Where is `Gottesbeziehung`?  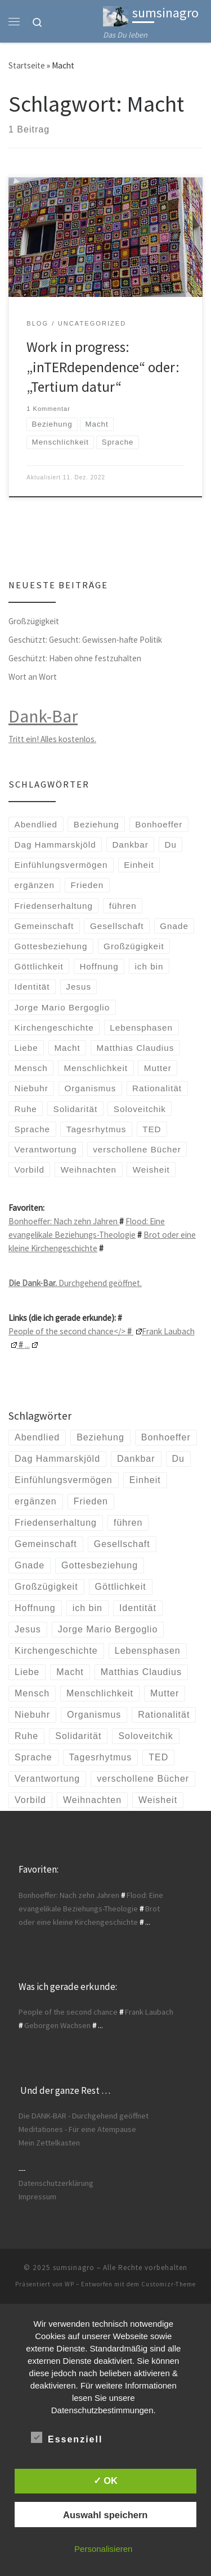
Gottesbeziehung is located at coordinates (51, 946).